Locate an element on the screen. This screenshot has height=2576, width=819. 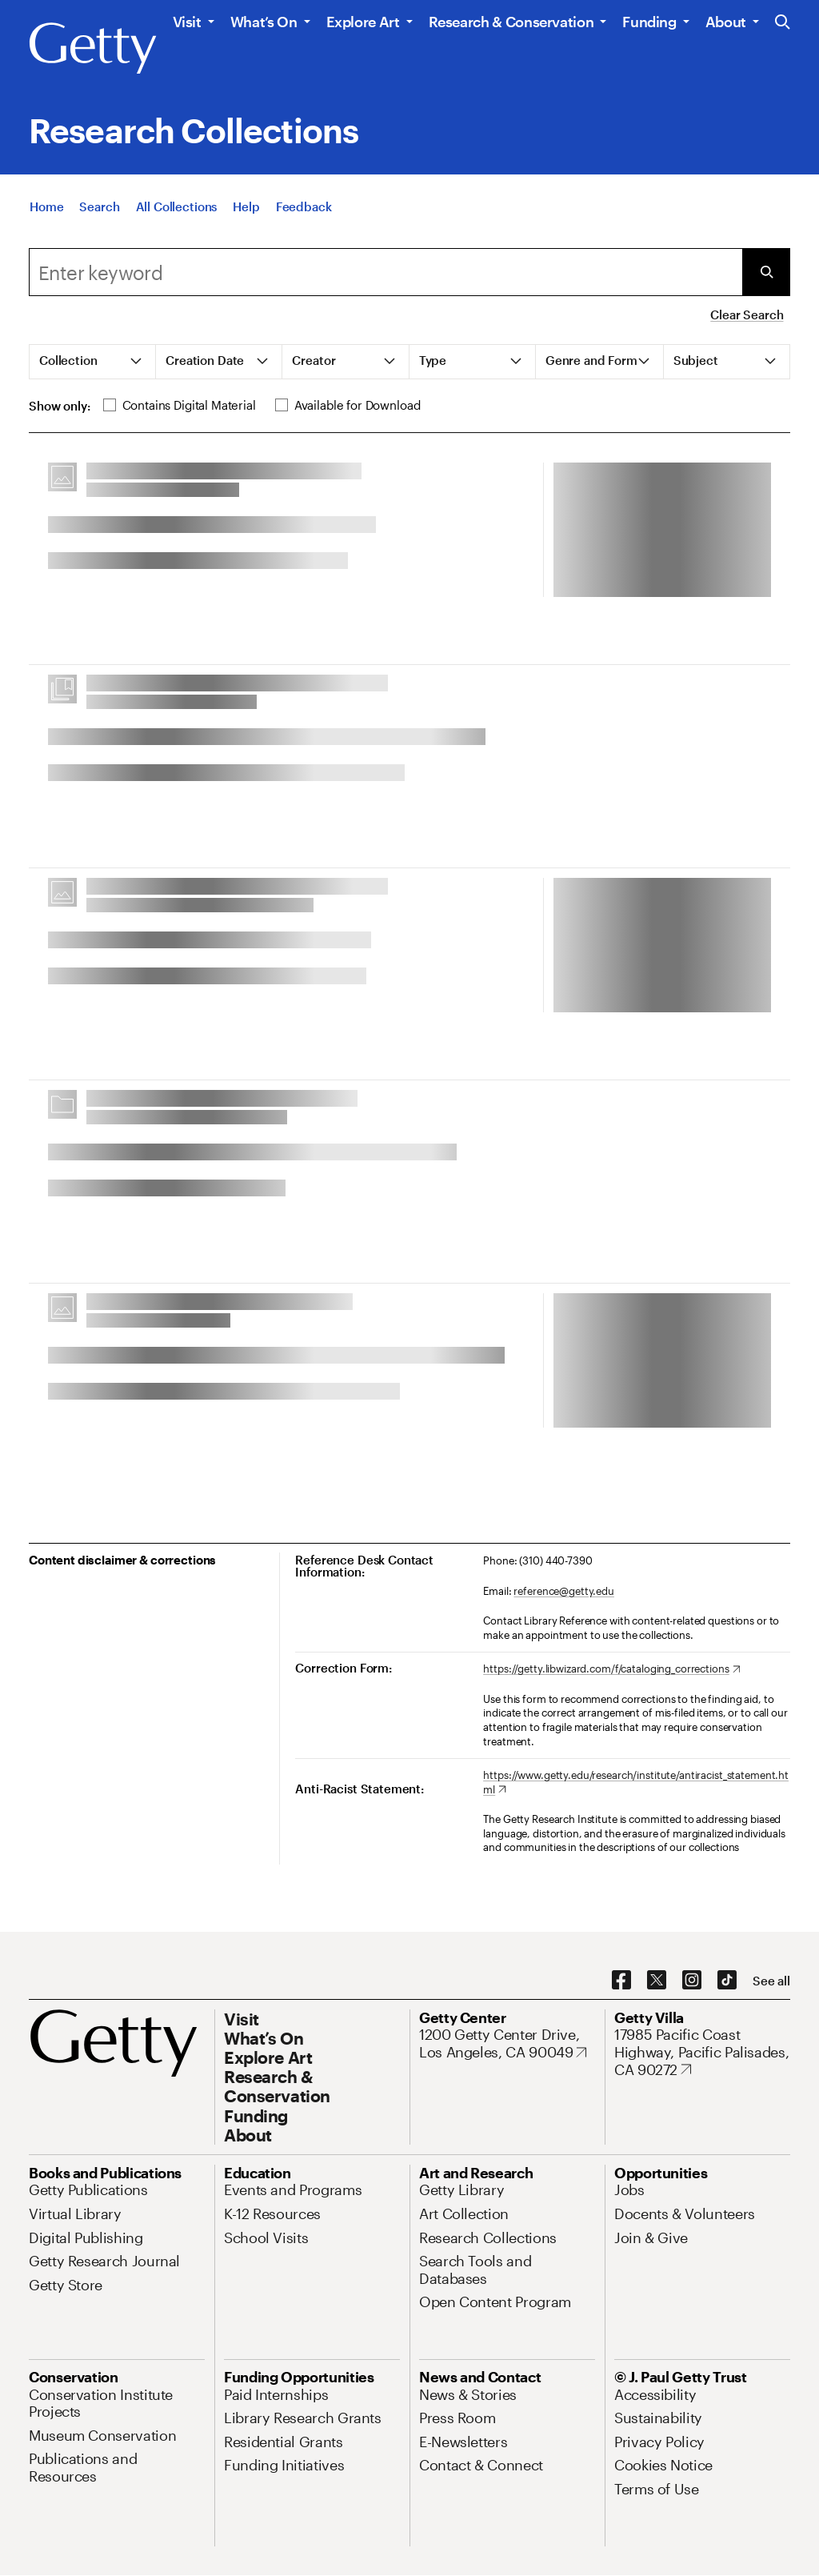
[https://getty.libwizard.com/f/cataloging_corrections. Opens in new tab] is located at coordinates (611, 1669).